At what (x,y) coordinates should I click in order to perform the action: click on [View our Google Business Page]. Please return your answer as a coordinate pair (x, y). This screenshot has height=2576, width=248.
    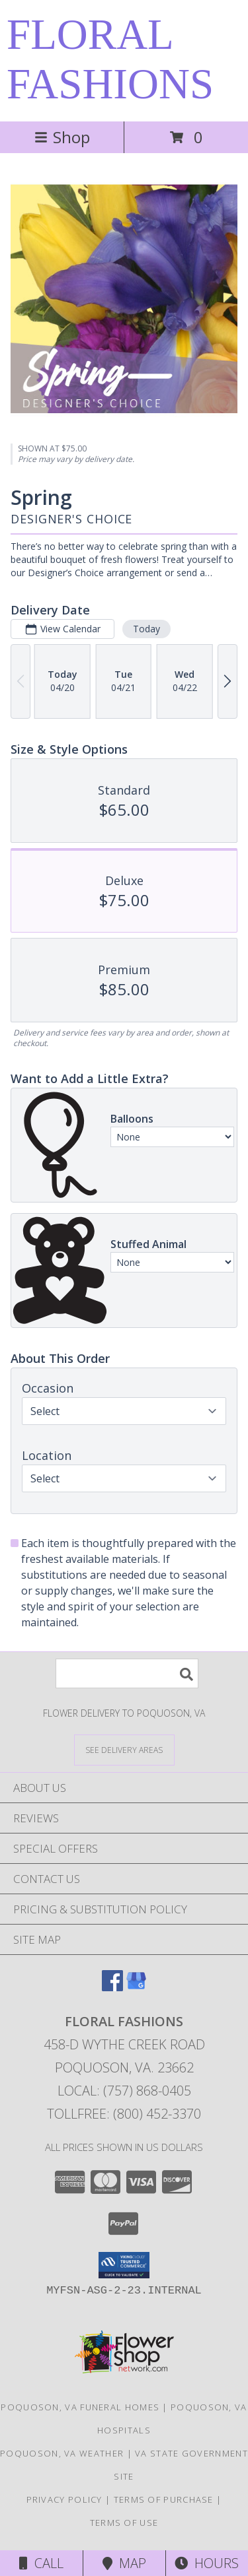
    Looking at the image, I should click on (136, 1987).